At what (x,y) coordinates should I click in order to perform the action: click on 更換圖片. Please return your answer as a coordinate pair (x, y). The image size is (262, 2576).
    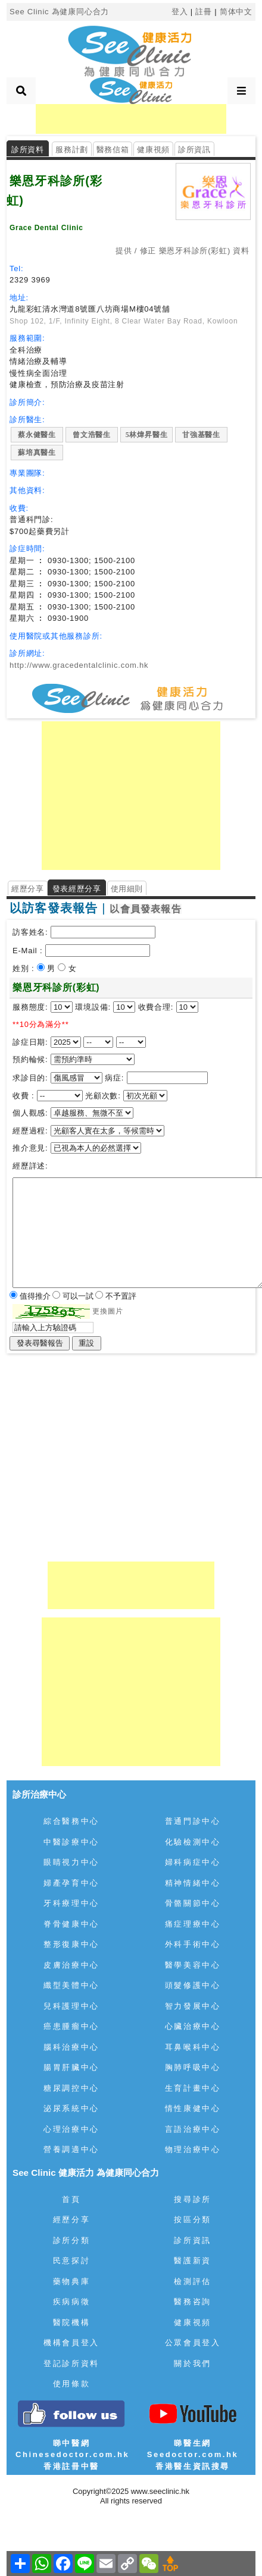
    Looking at the image, I should click on (107, 1311).